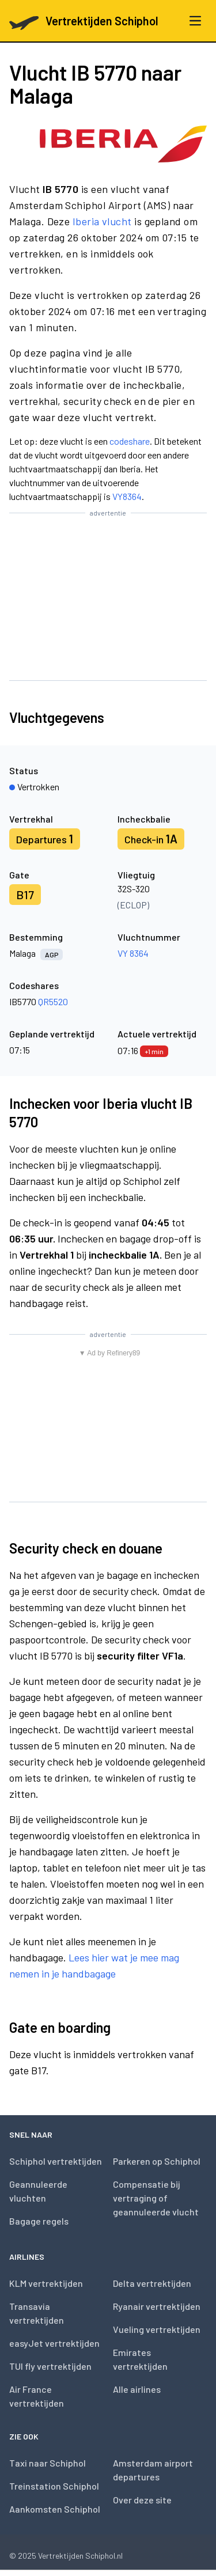 The image size is (216, 2576). I want to click on codeshare, so click(129, 440).